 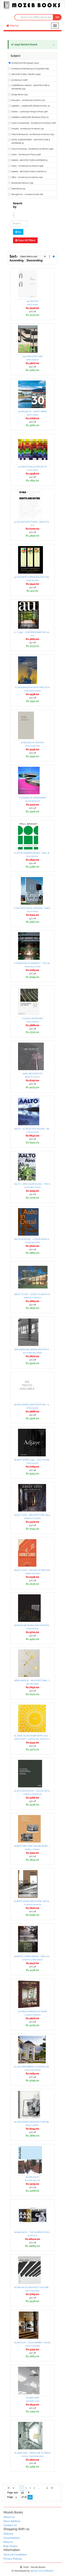 I want to click on Design Books (313), so click(x=19, y=94).